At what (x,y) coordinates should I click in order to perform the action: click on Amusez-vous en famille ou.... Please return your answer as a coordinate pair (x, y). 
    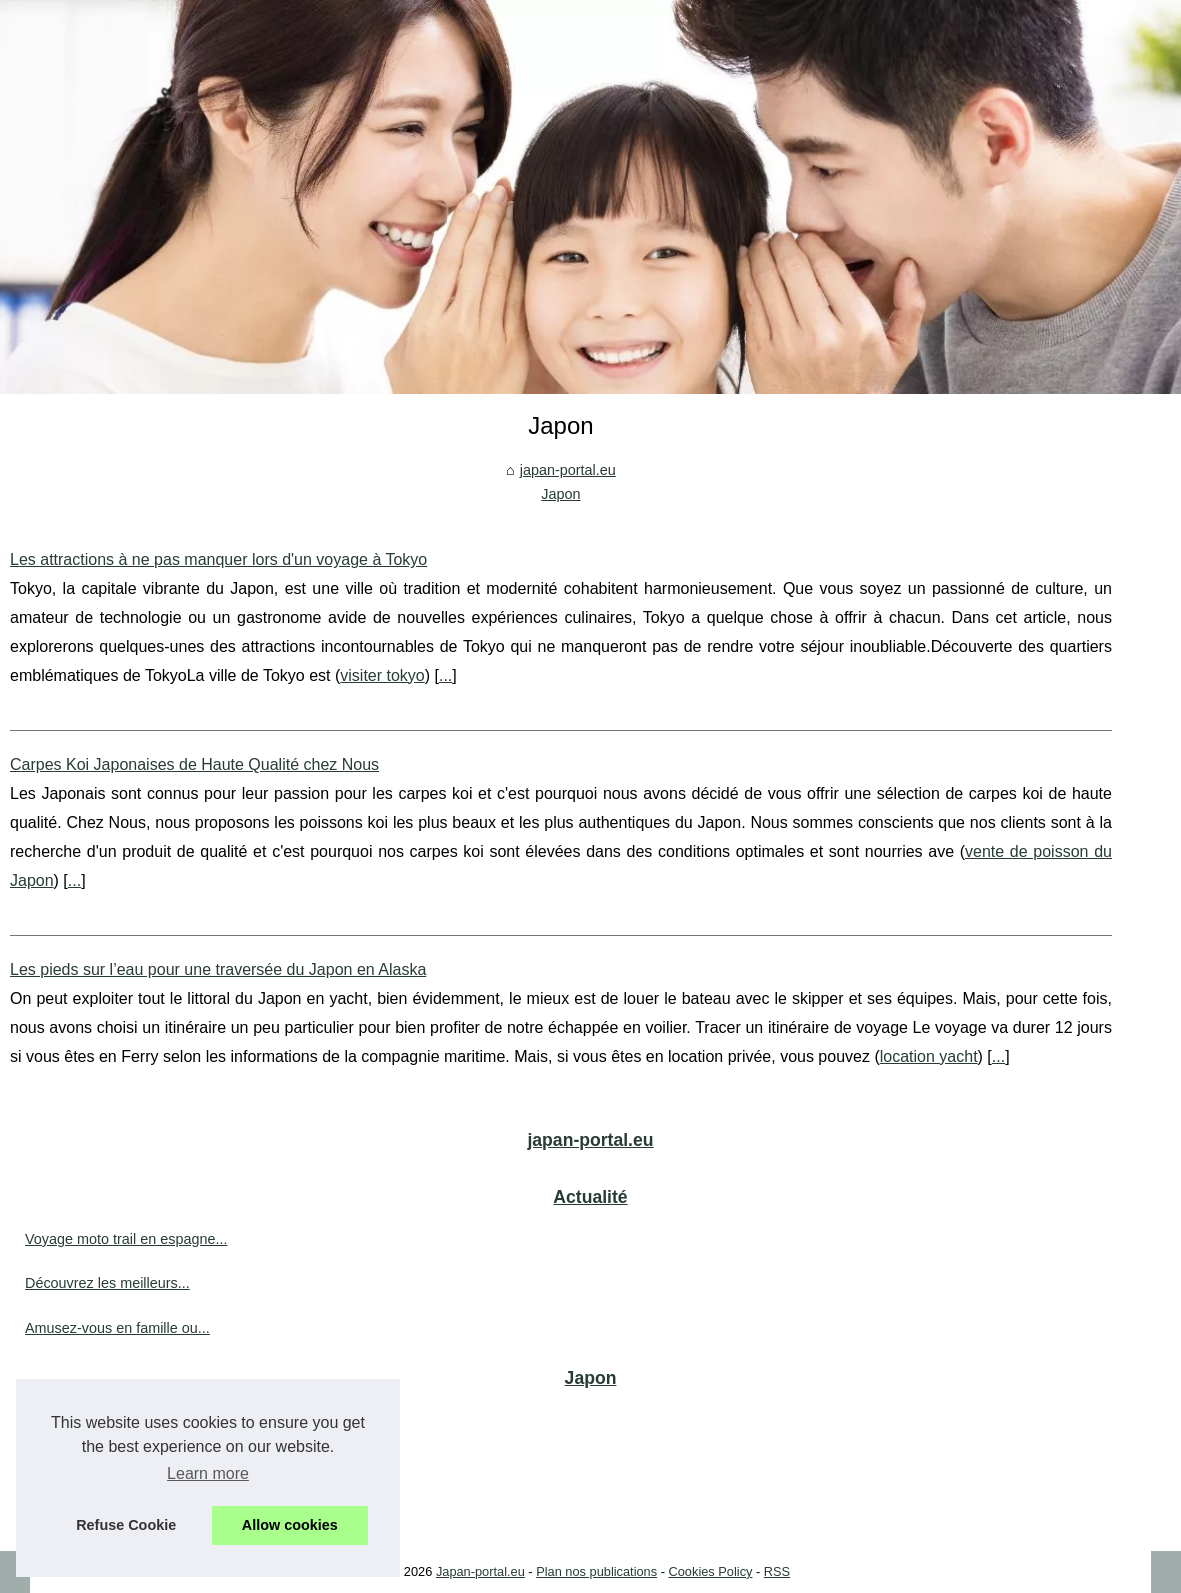
    Looking at the image, I should click on (117, 1328).